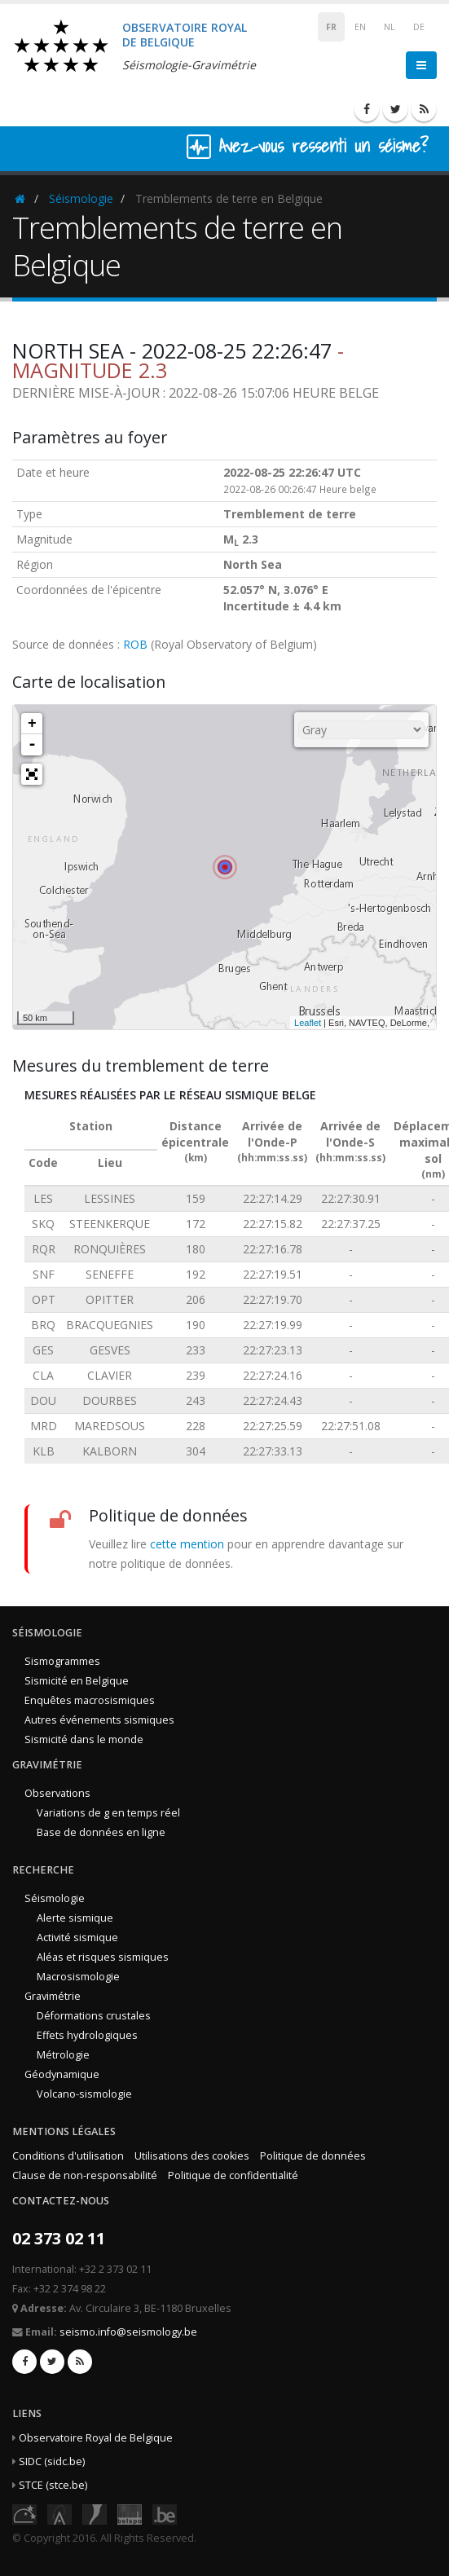  What do you see at coordinates (389, 27) in the screenshot?
I see `NL` at bounding box center [389, 27].